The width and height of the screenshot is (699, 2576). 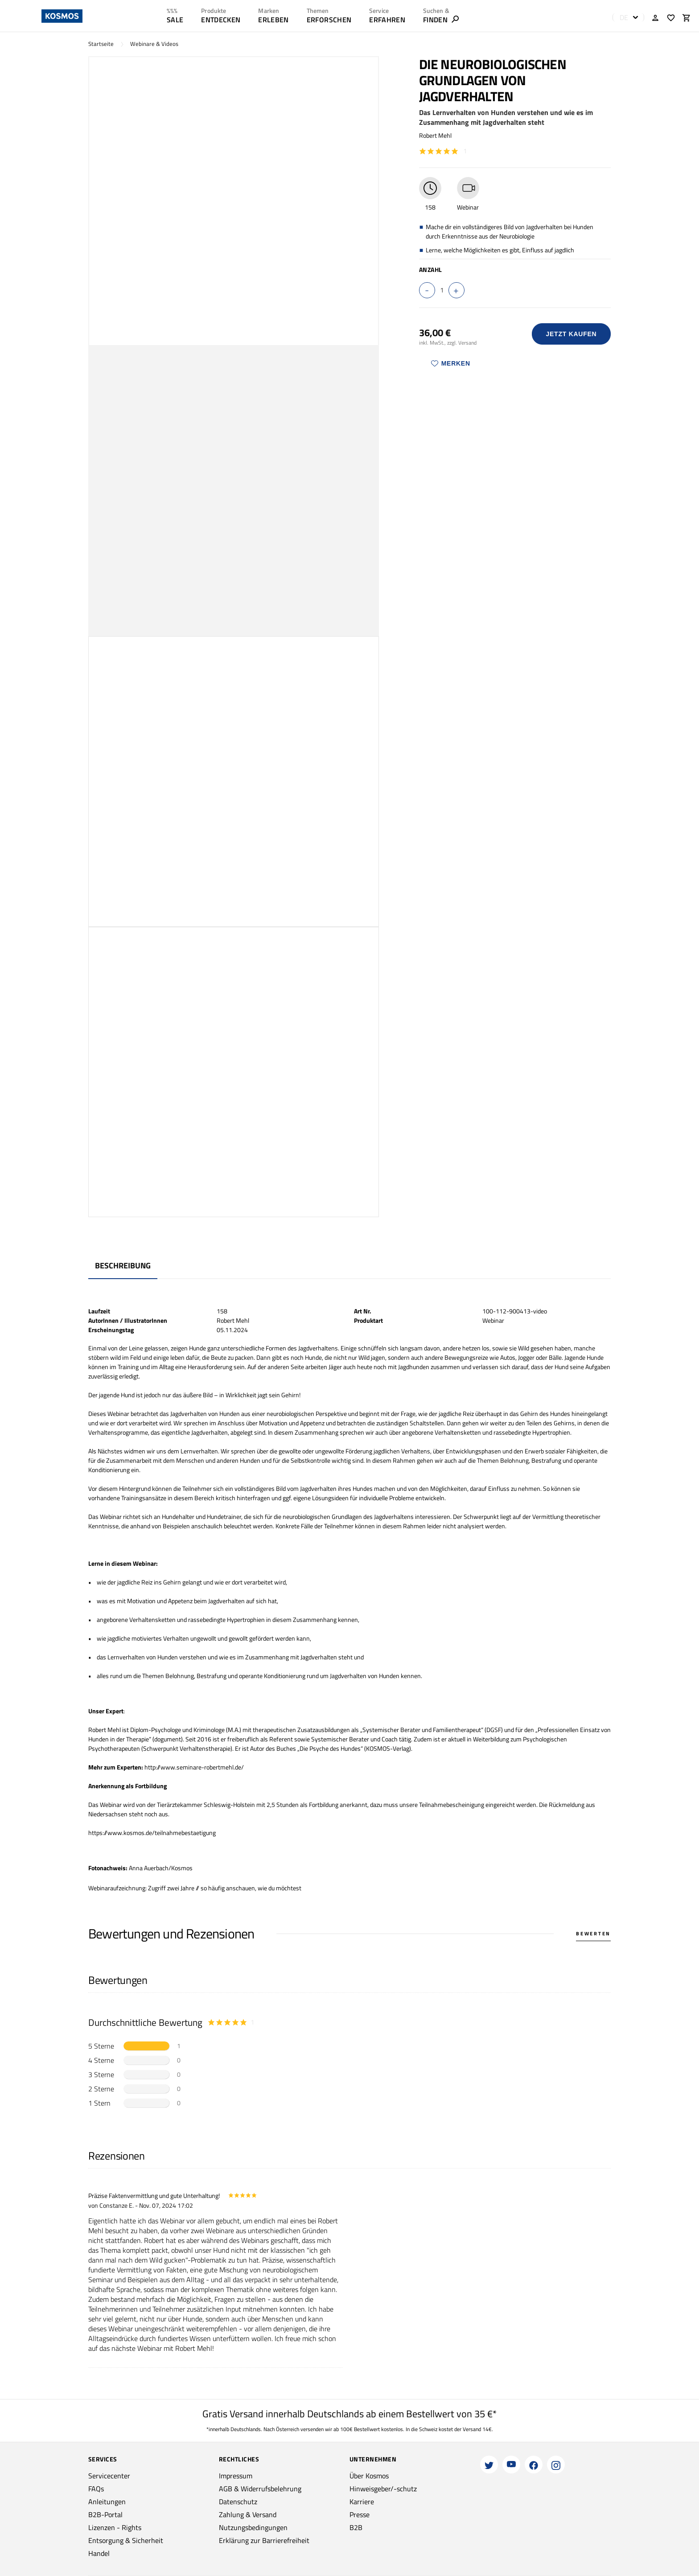 What do you see at coordinates (383, 2488) in the screenshot?
I see `Hinweisgeber/-schutz` at bounding box center [383, 2488].